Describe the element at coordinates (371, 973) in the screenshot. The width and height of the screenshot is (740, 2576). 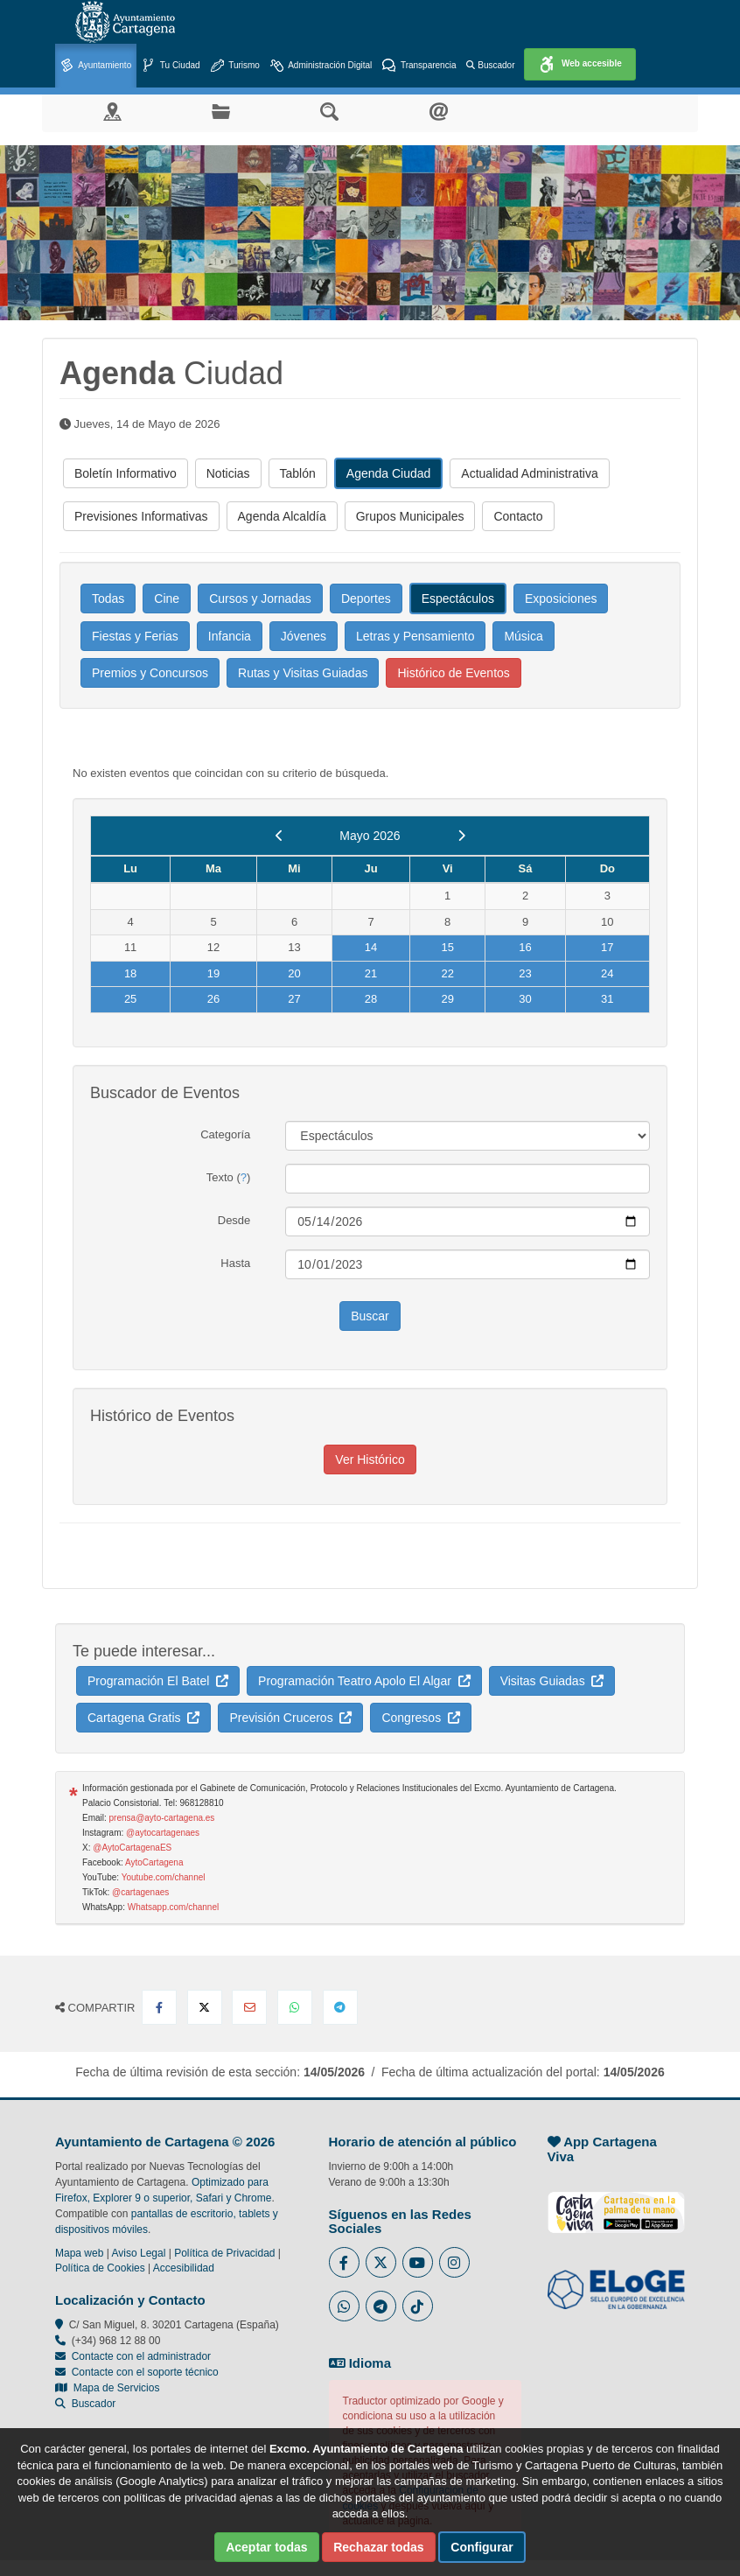
I see `21` at that location.